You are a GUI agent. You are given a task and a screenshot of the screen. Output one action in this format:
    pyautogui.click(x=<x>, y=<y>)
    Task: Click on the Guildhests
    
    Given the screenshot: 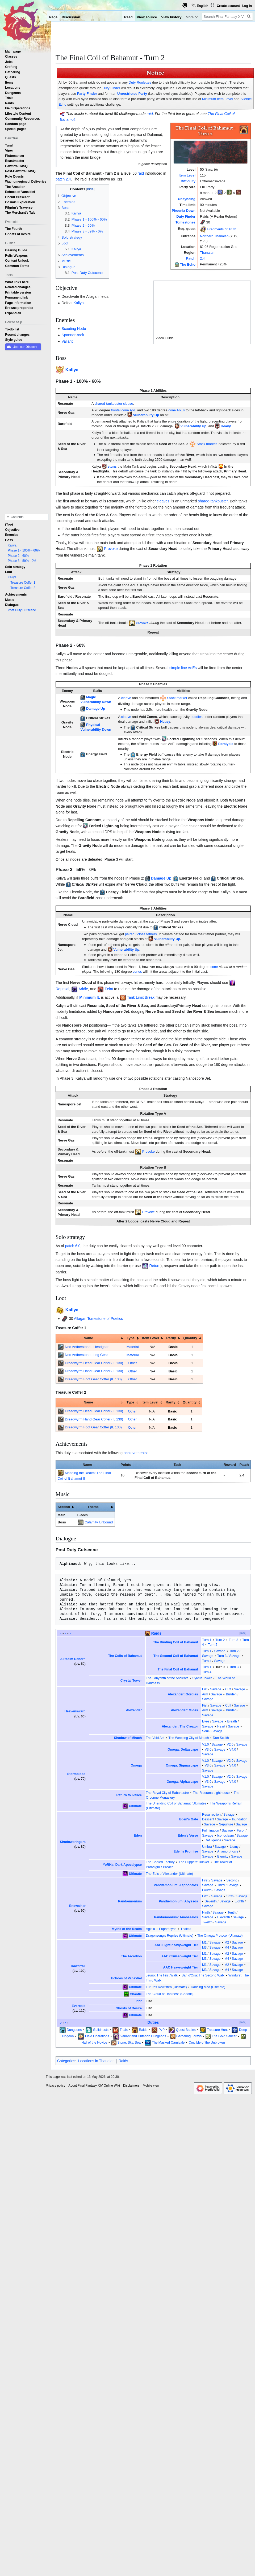 What is the action you would take?
    pyautogui.click(x=100, y=2030)
    